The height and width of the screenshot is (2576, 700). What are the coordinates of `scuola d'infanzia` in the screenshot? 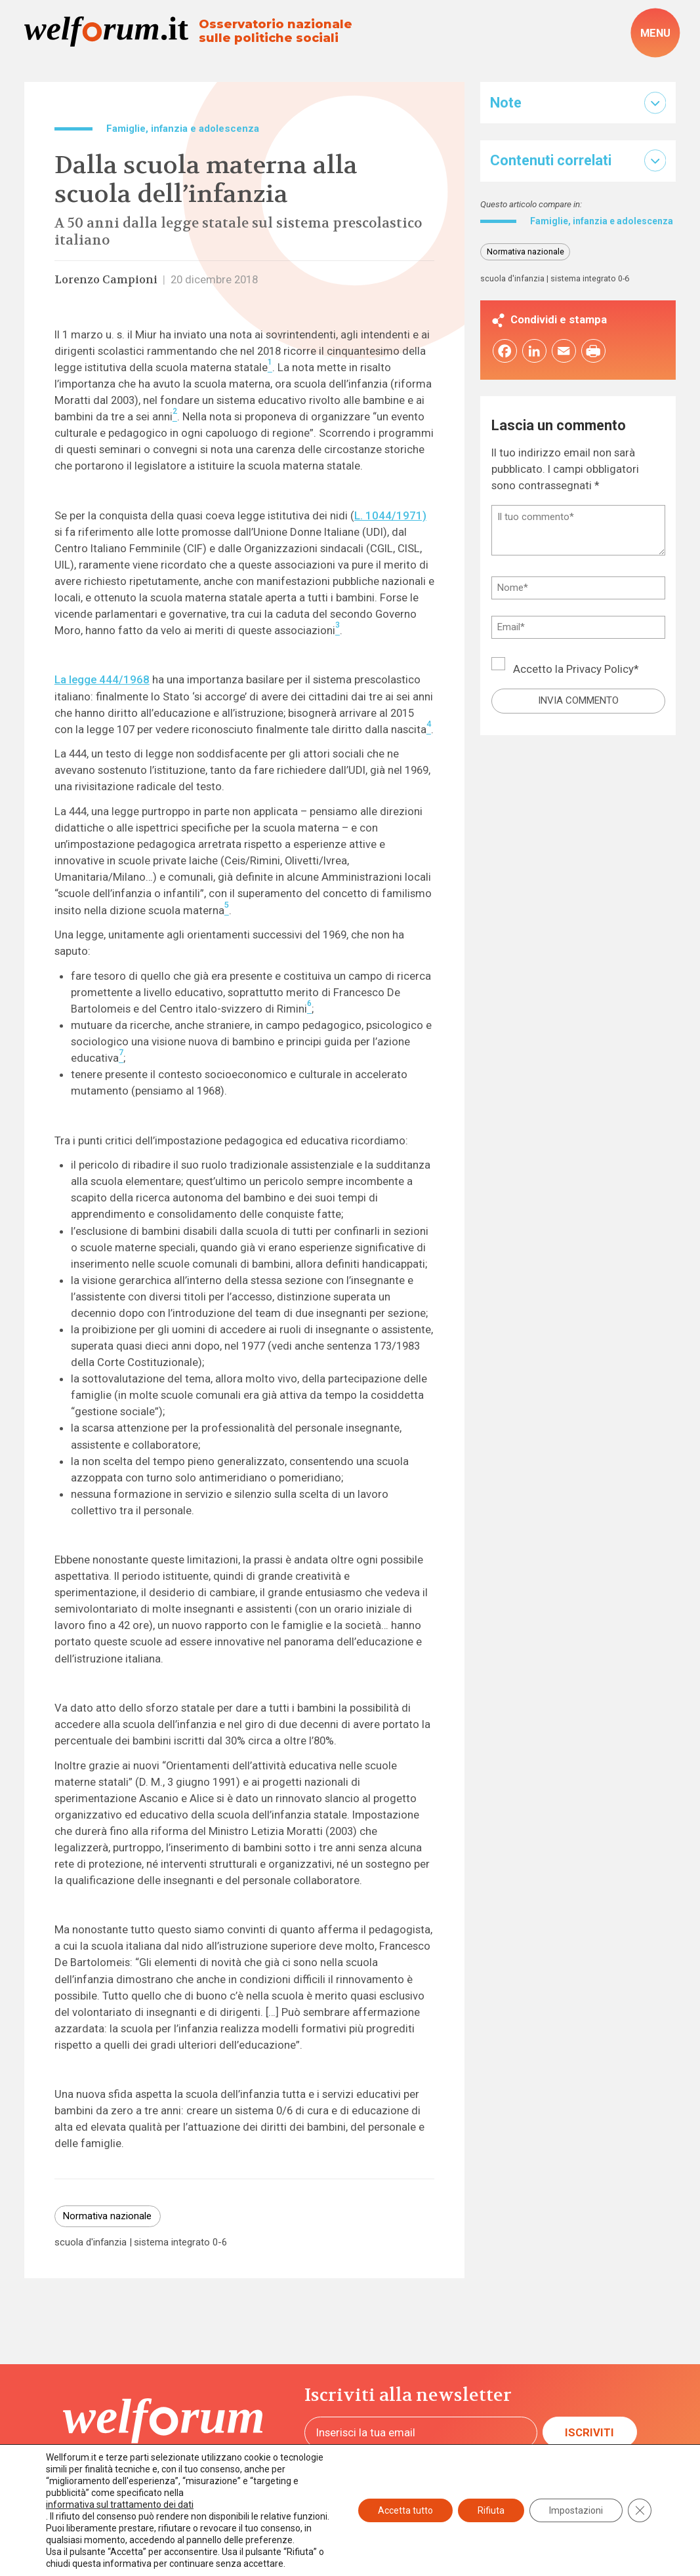 It's located at (90, 2242).